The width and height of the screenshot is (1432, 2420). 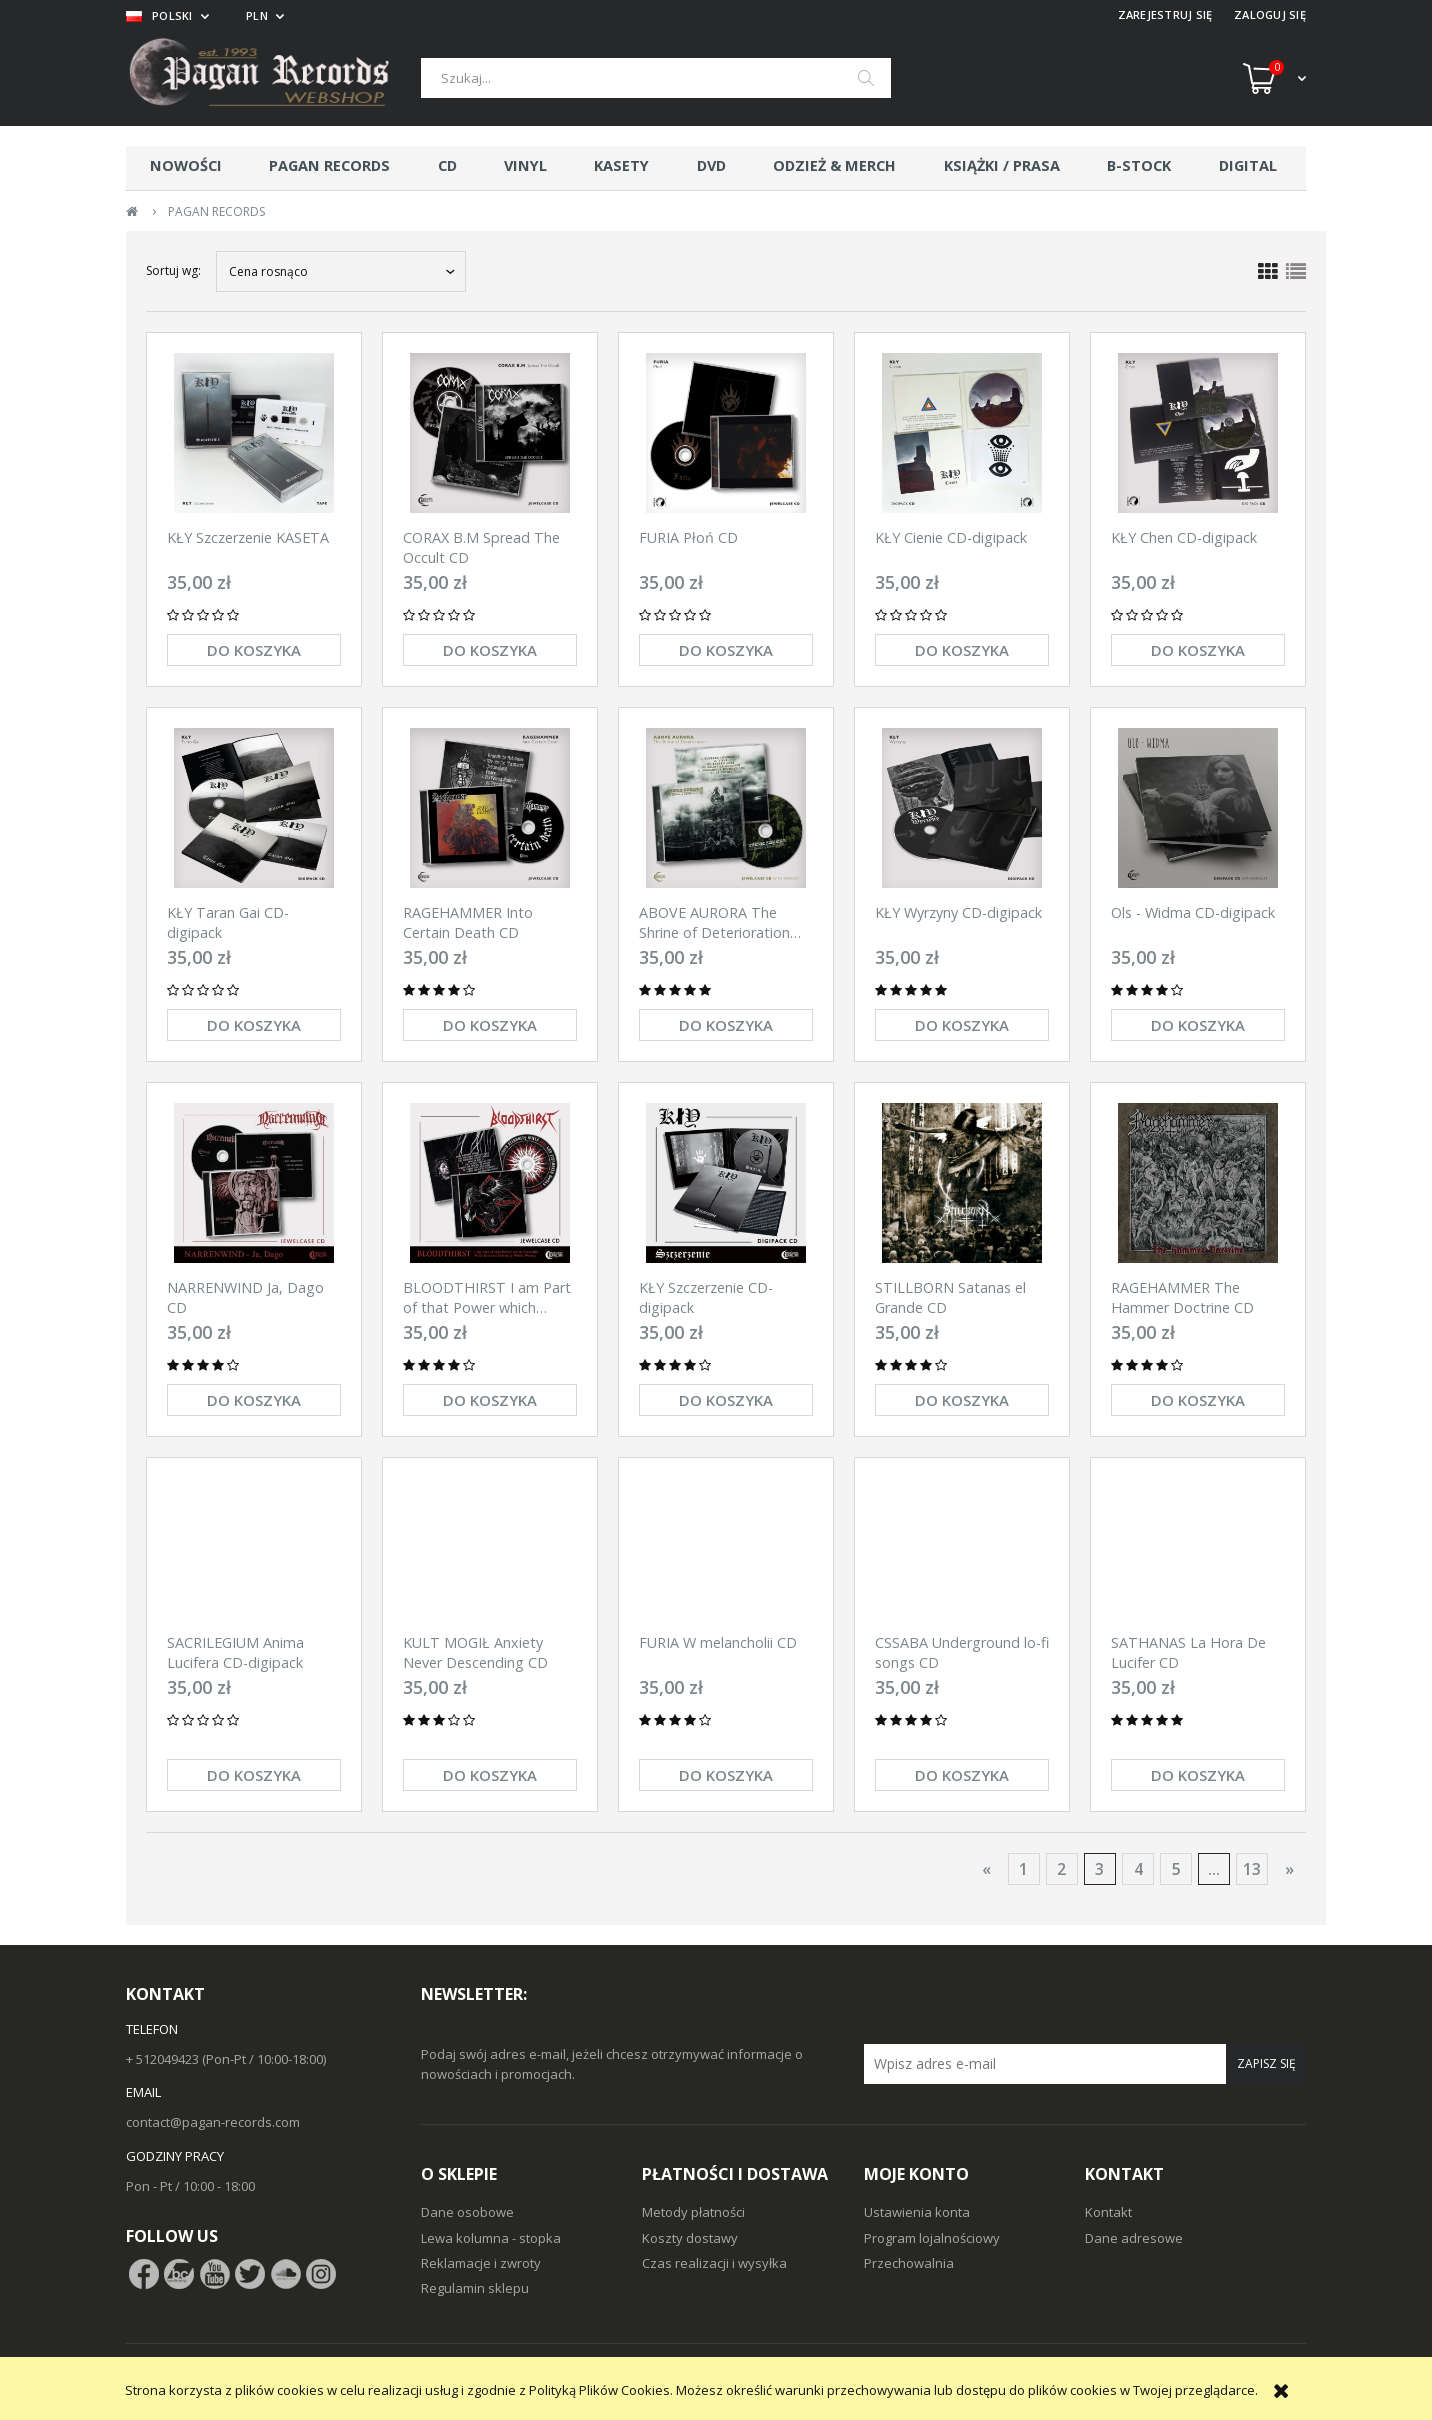 What do you see at coordinates (1138, 1869) in the screenshot?
I see `4 [Przejdź do strony 4]` at bounding box center [1138, 1869].